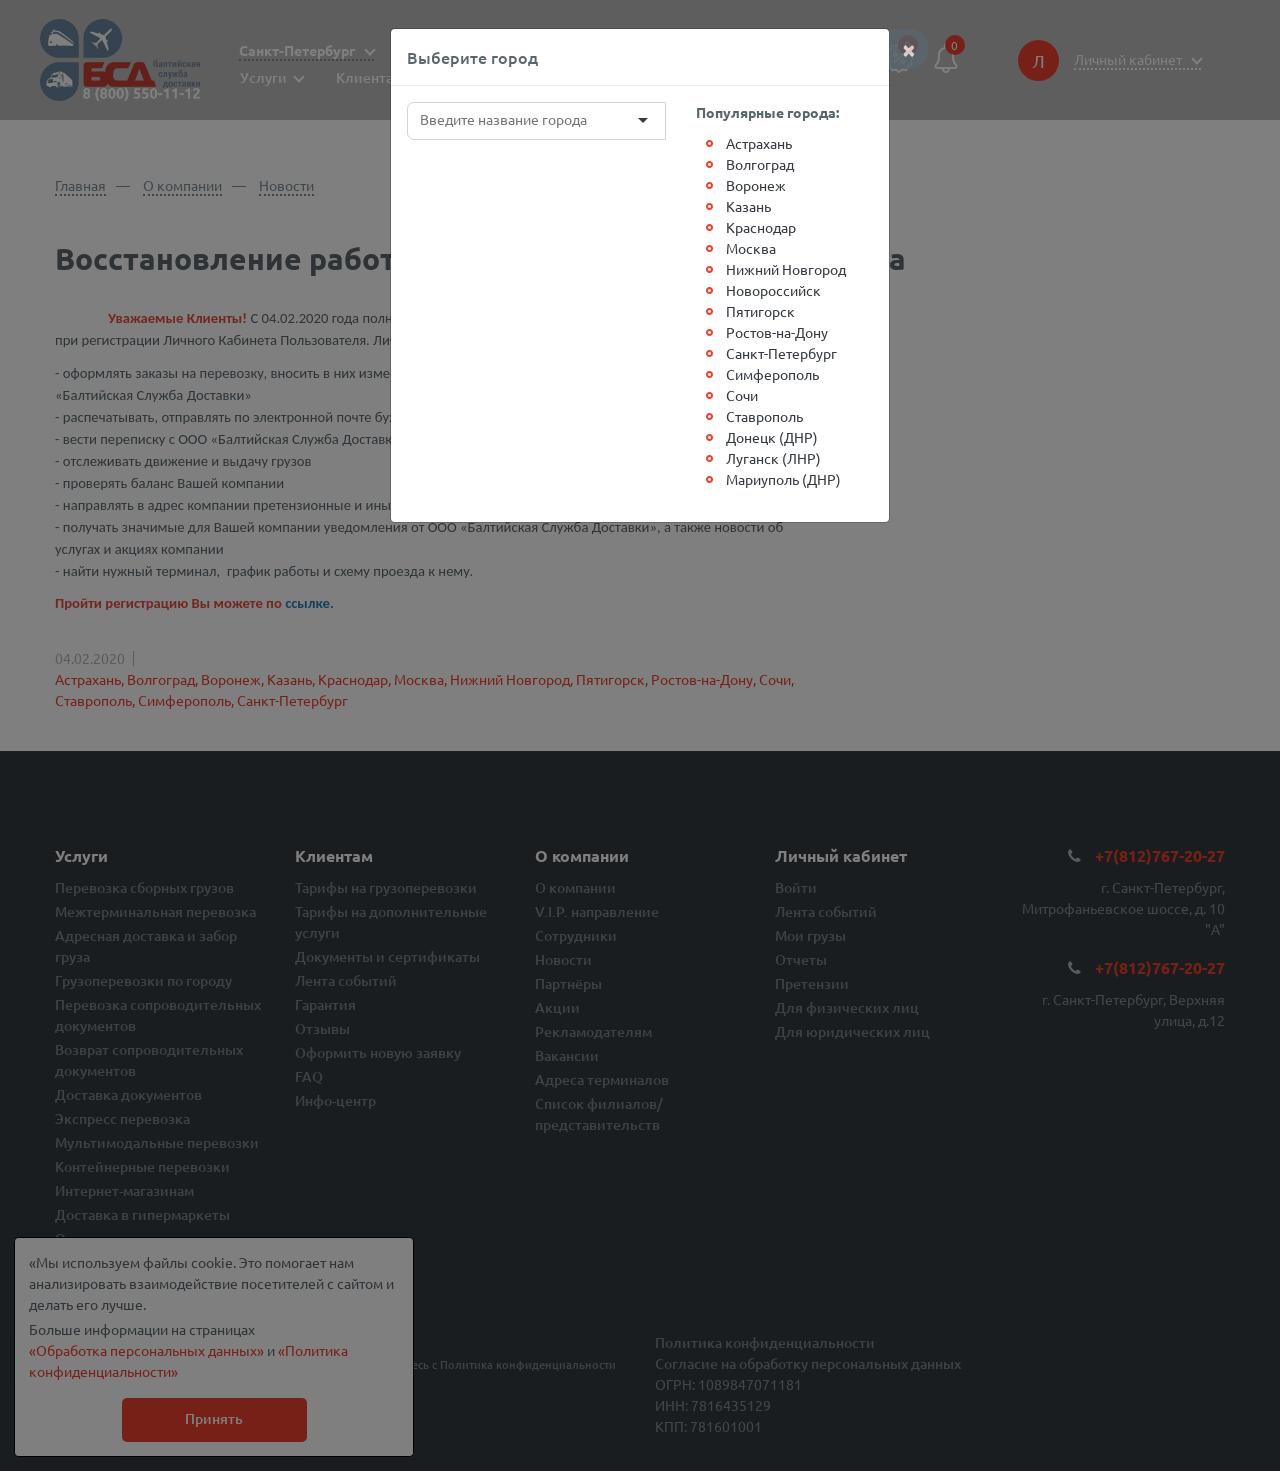  What do you see at coordinates (783, 479) in the screenshot?
I see `Мариуполь (ДНР)` at bounding box center [783, 479].